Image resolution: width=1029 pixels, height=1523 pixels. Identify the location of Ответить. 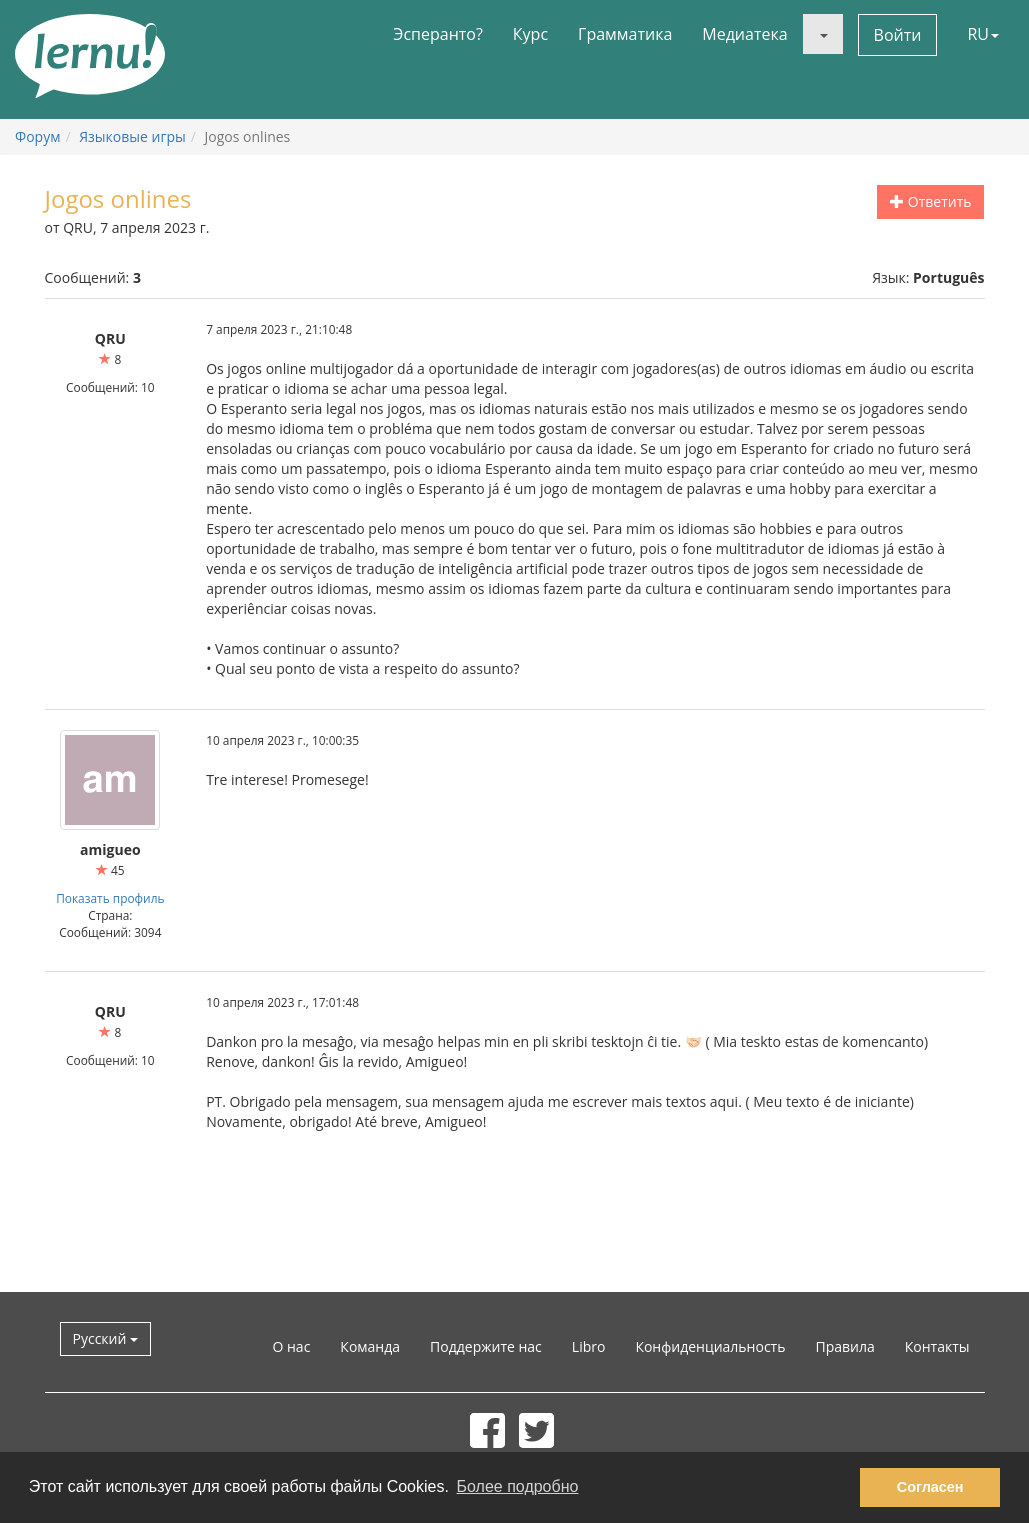
(930, 201).